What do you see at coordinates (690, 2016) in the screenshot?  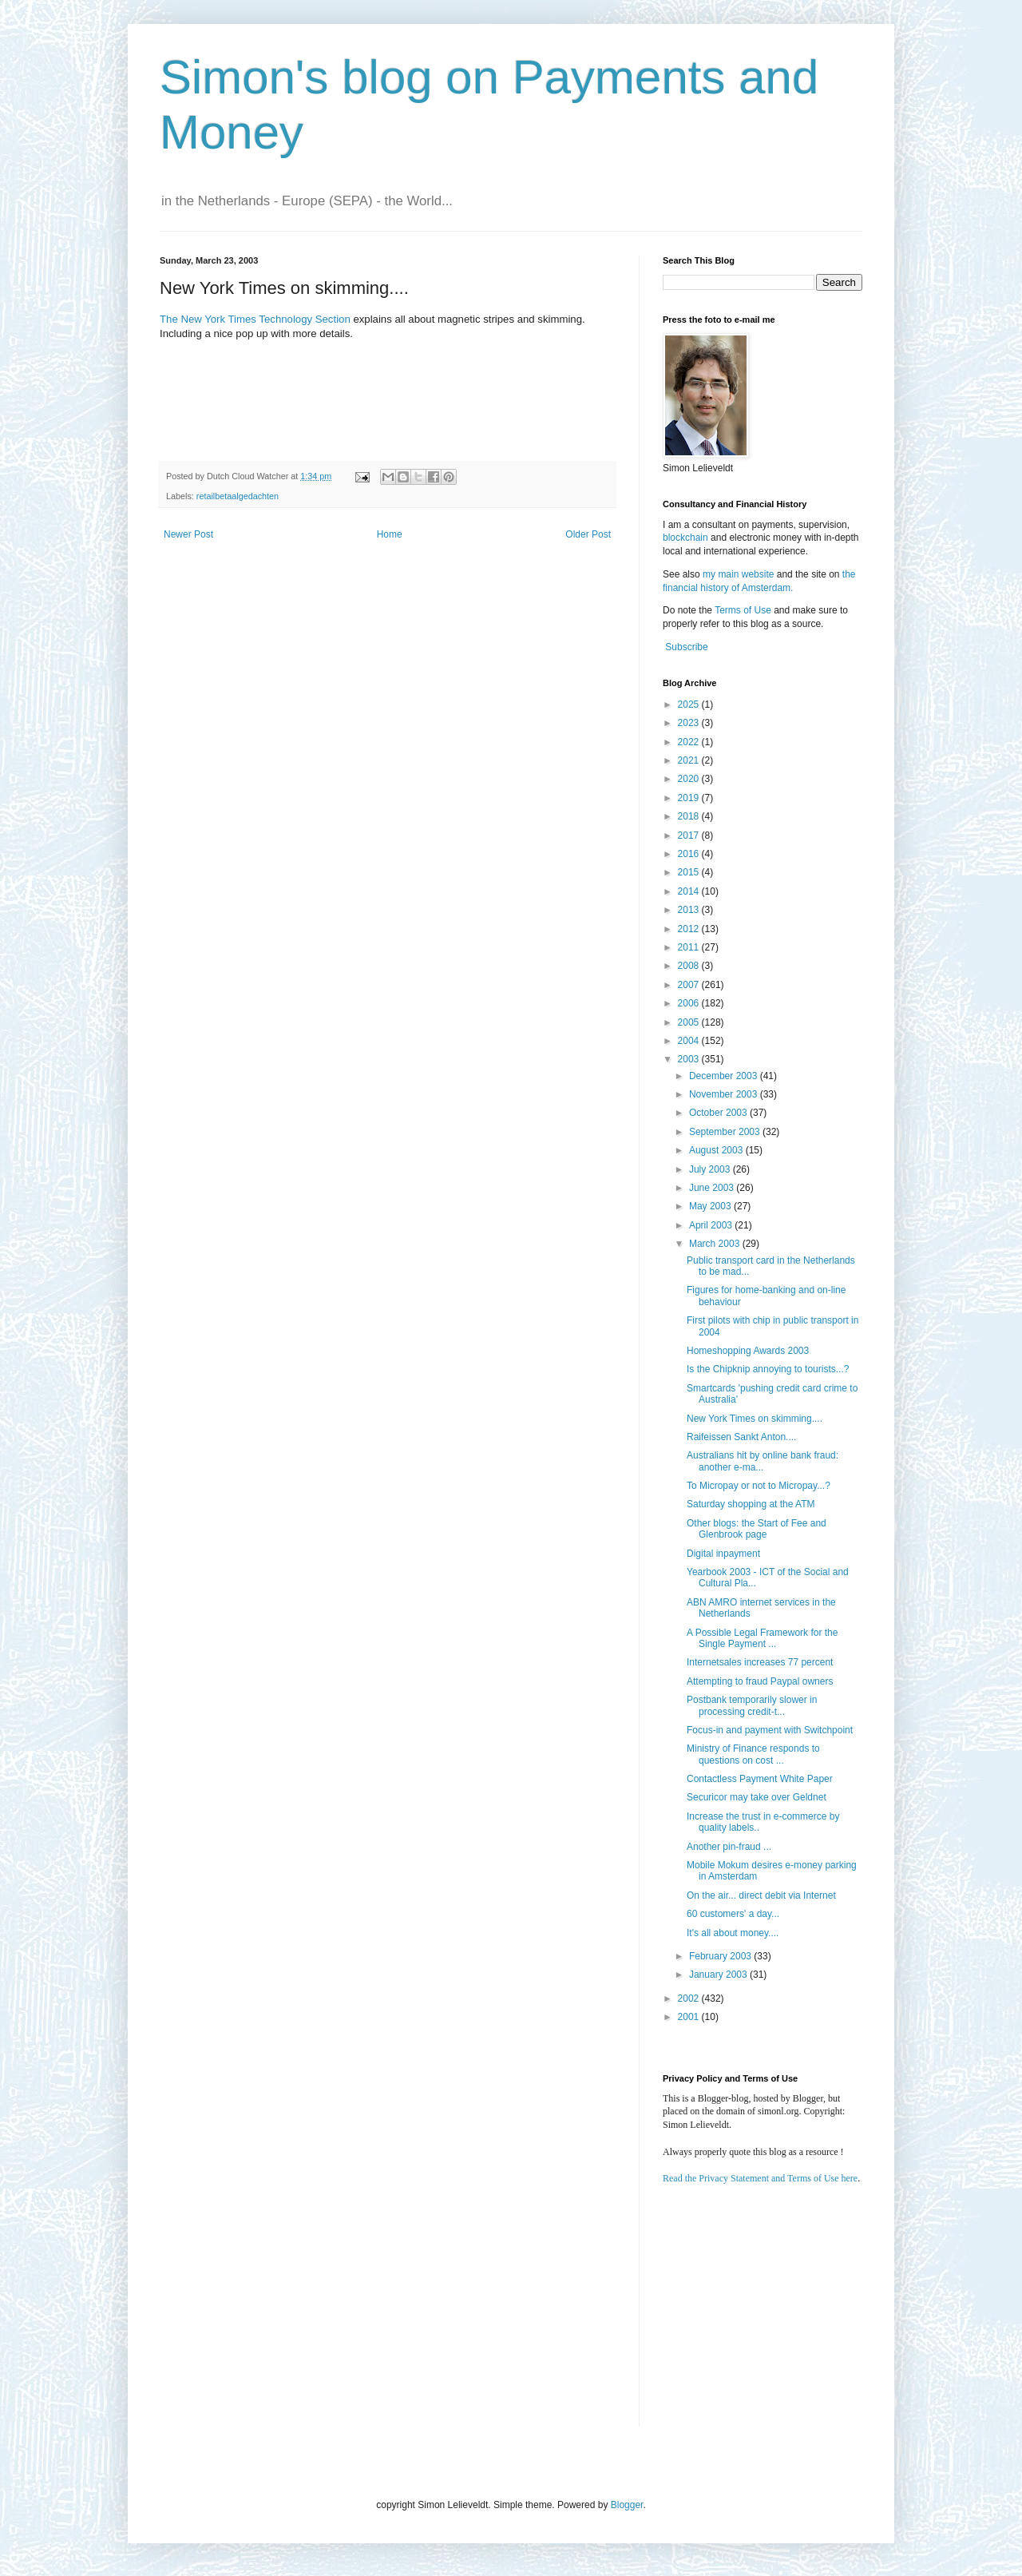 I see `2001` at bounding box center [690, 2016].